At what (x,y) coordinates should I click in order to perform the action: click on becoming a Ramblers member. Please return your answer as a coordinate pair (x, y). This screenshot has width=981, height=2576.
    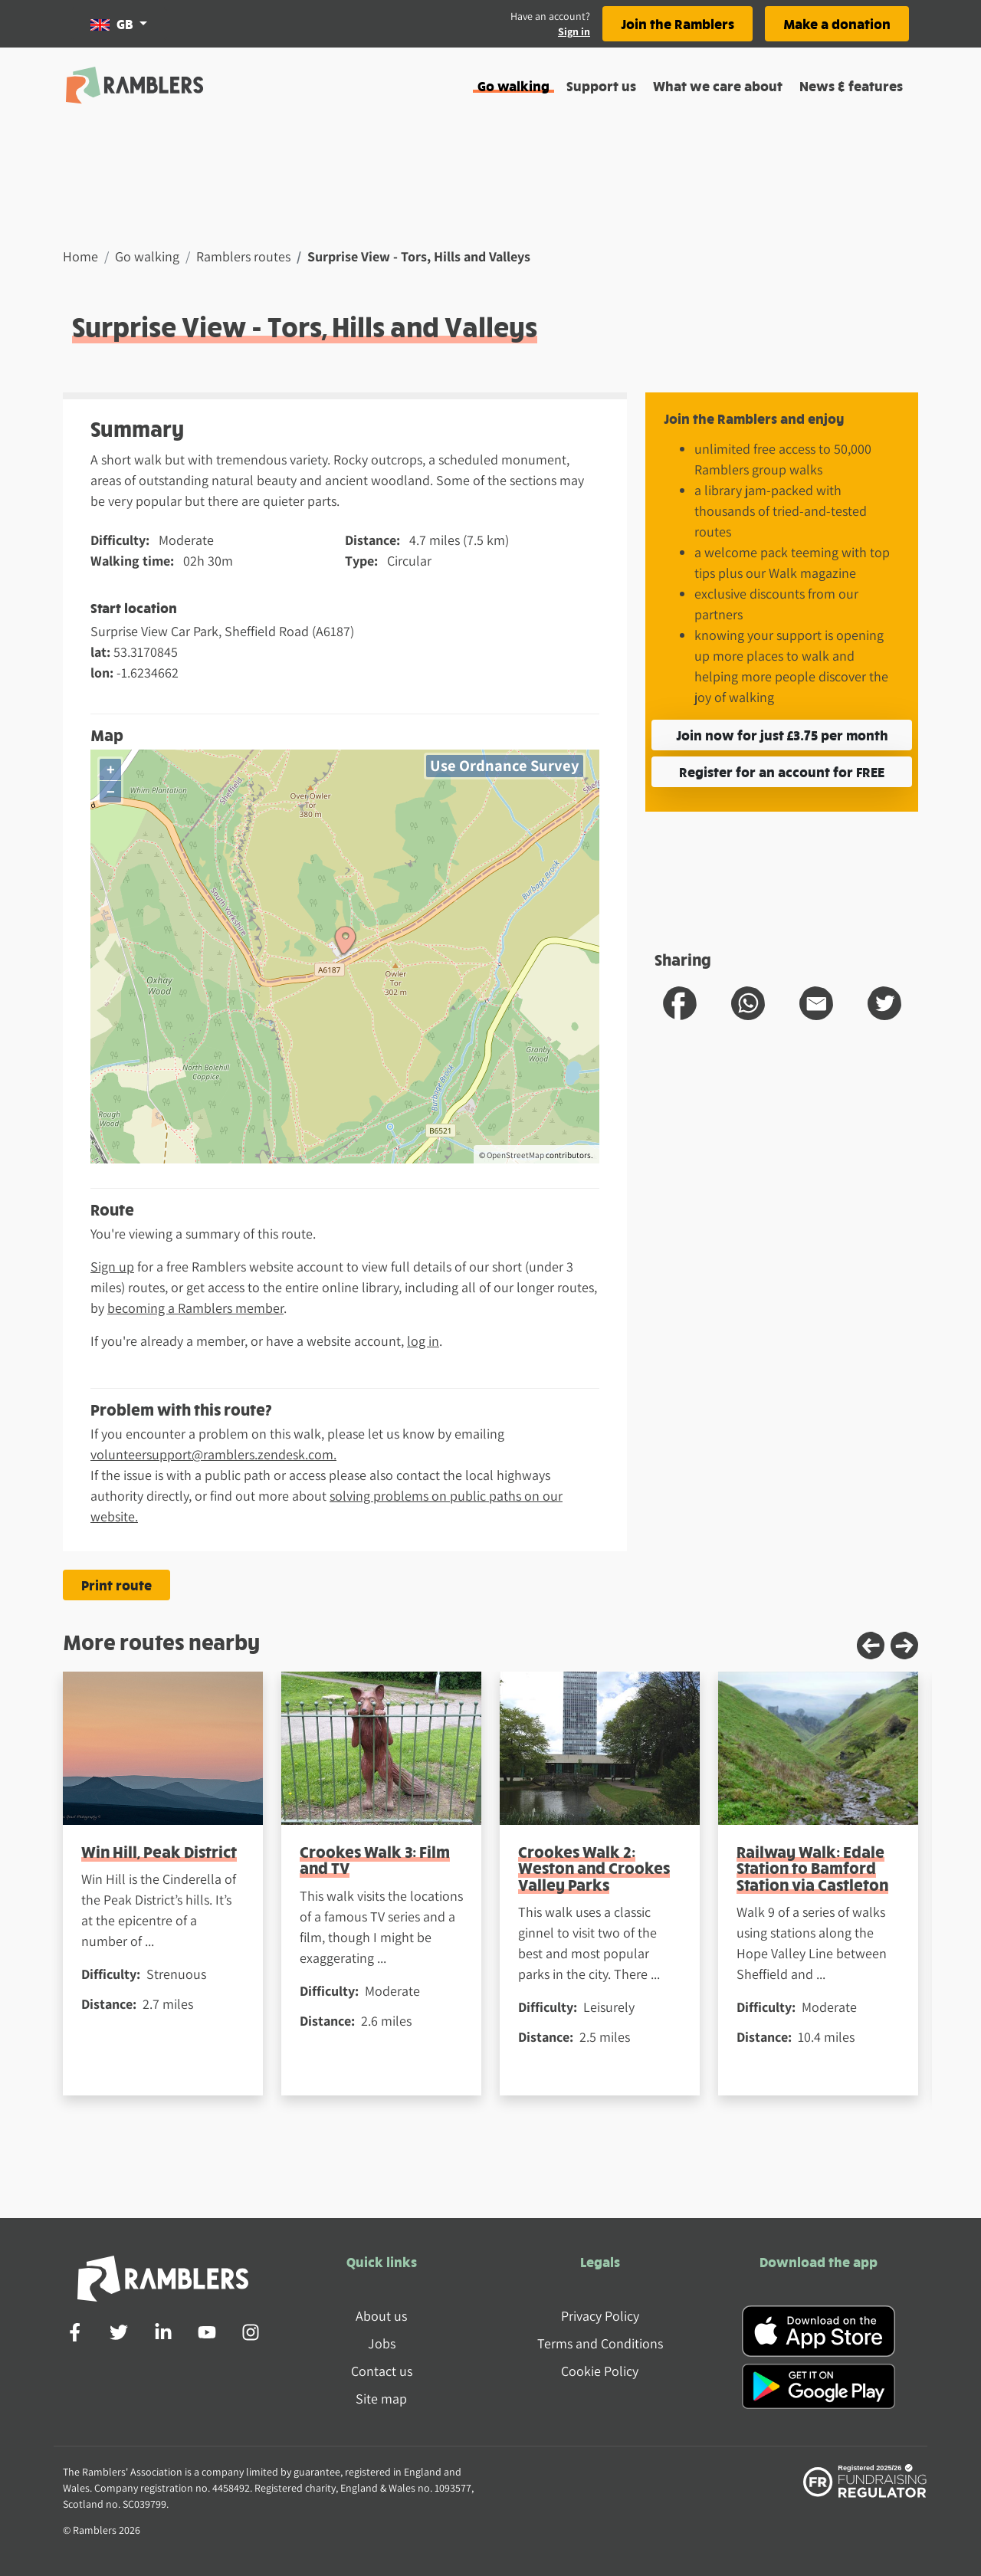
    Looking at the image, I should click on (195, 1308).